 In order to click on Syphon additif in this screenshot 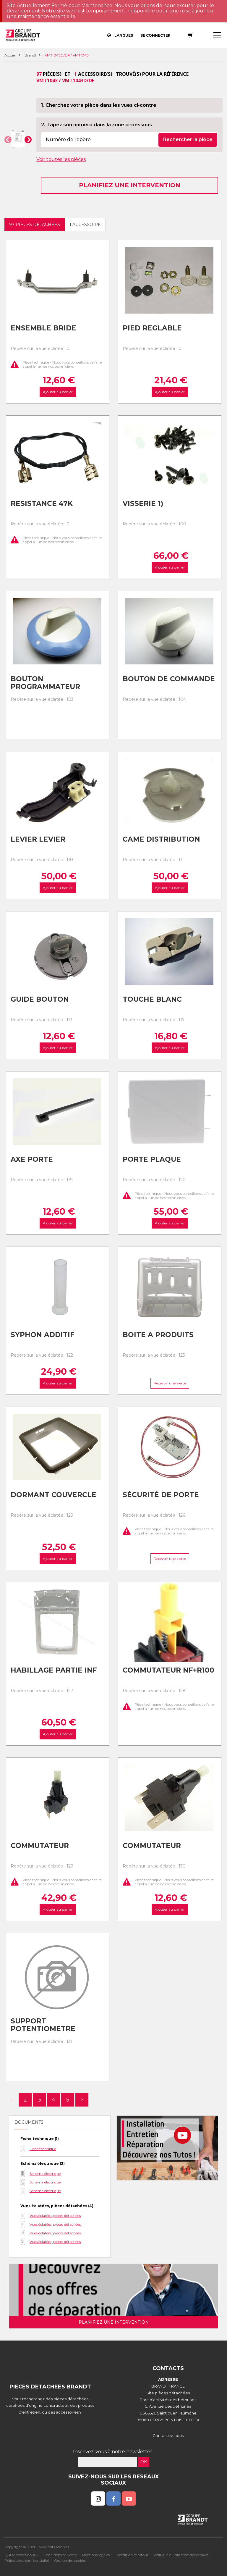, I will do `click(42, 1335)`.